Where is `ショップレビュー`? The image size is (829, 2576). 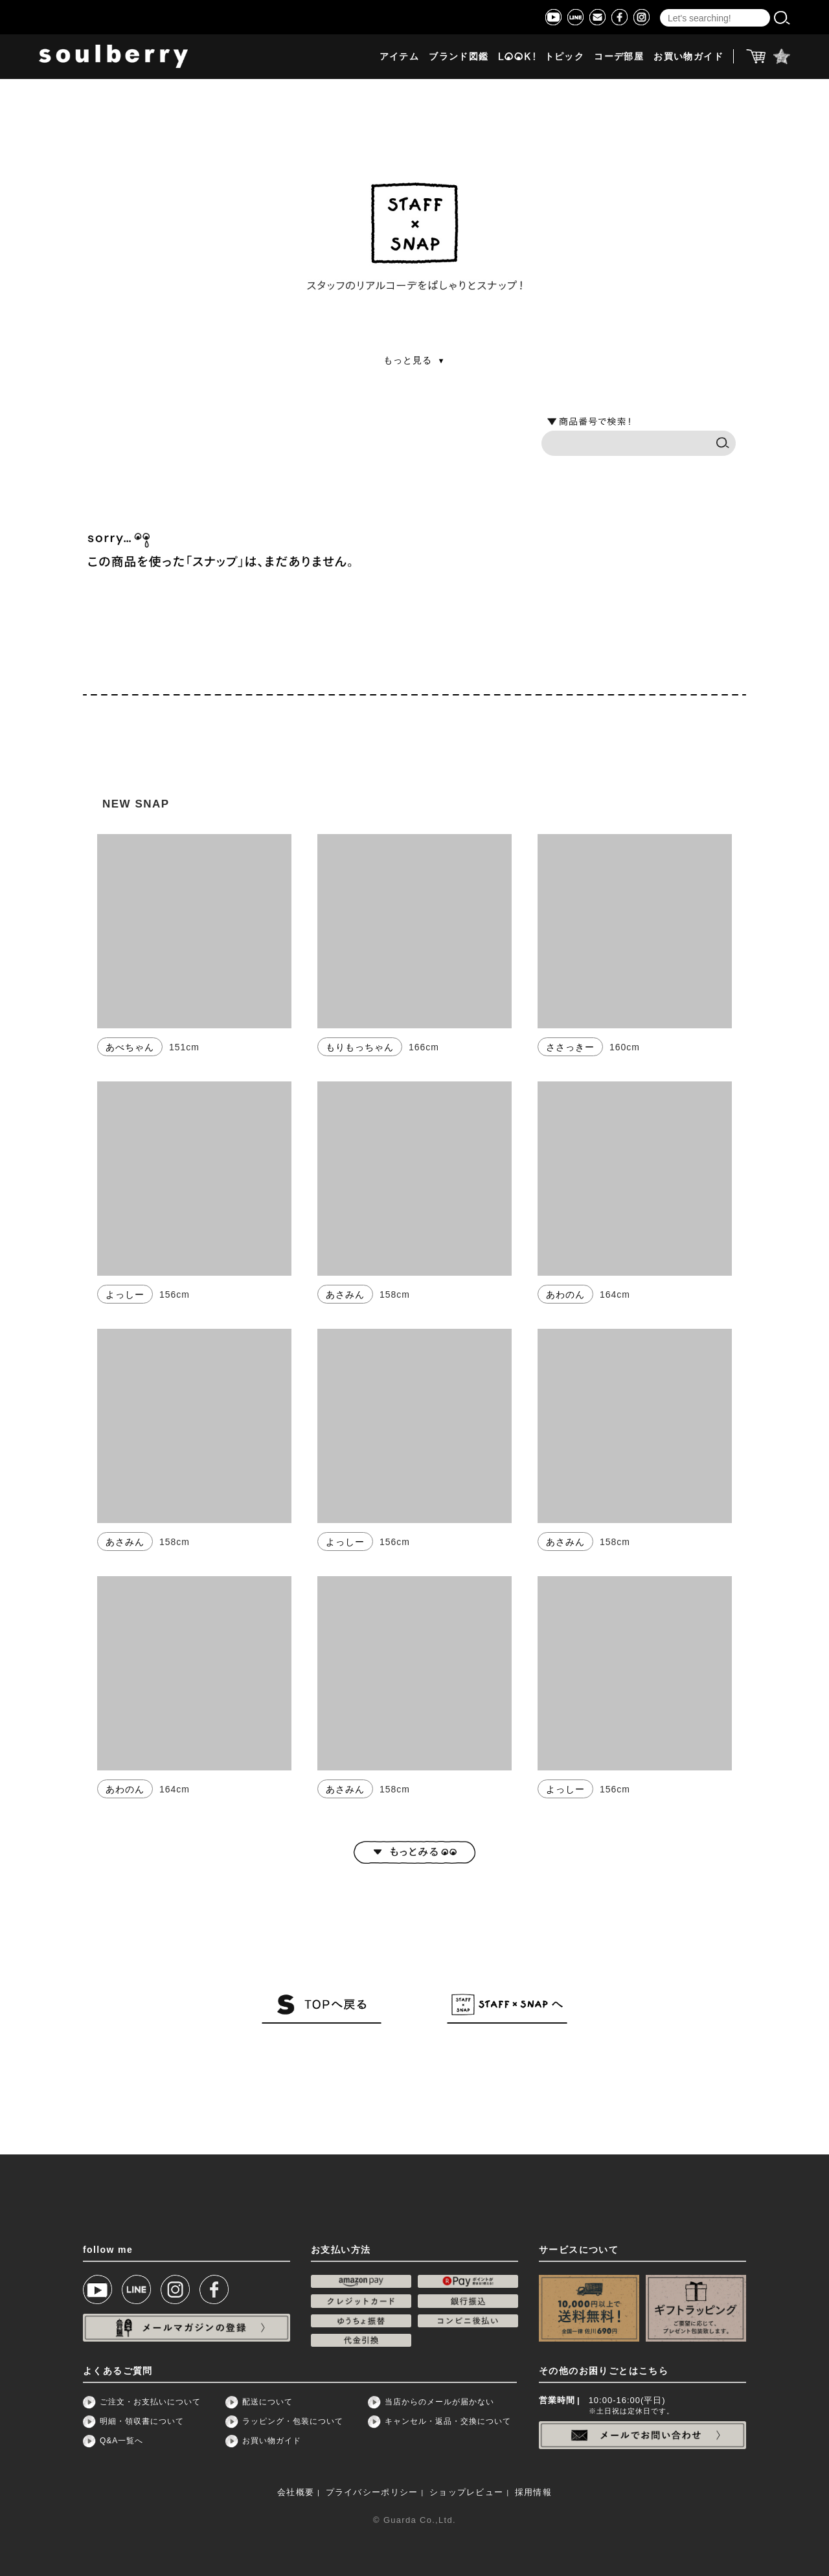 ショップレビュー is located at coordinates (466, 2492).